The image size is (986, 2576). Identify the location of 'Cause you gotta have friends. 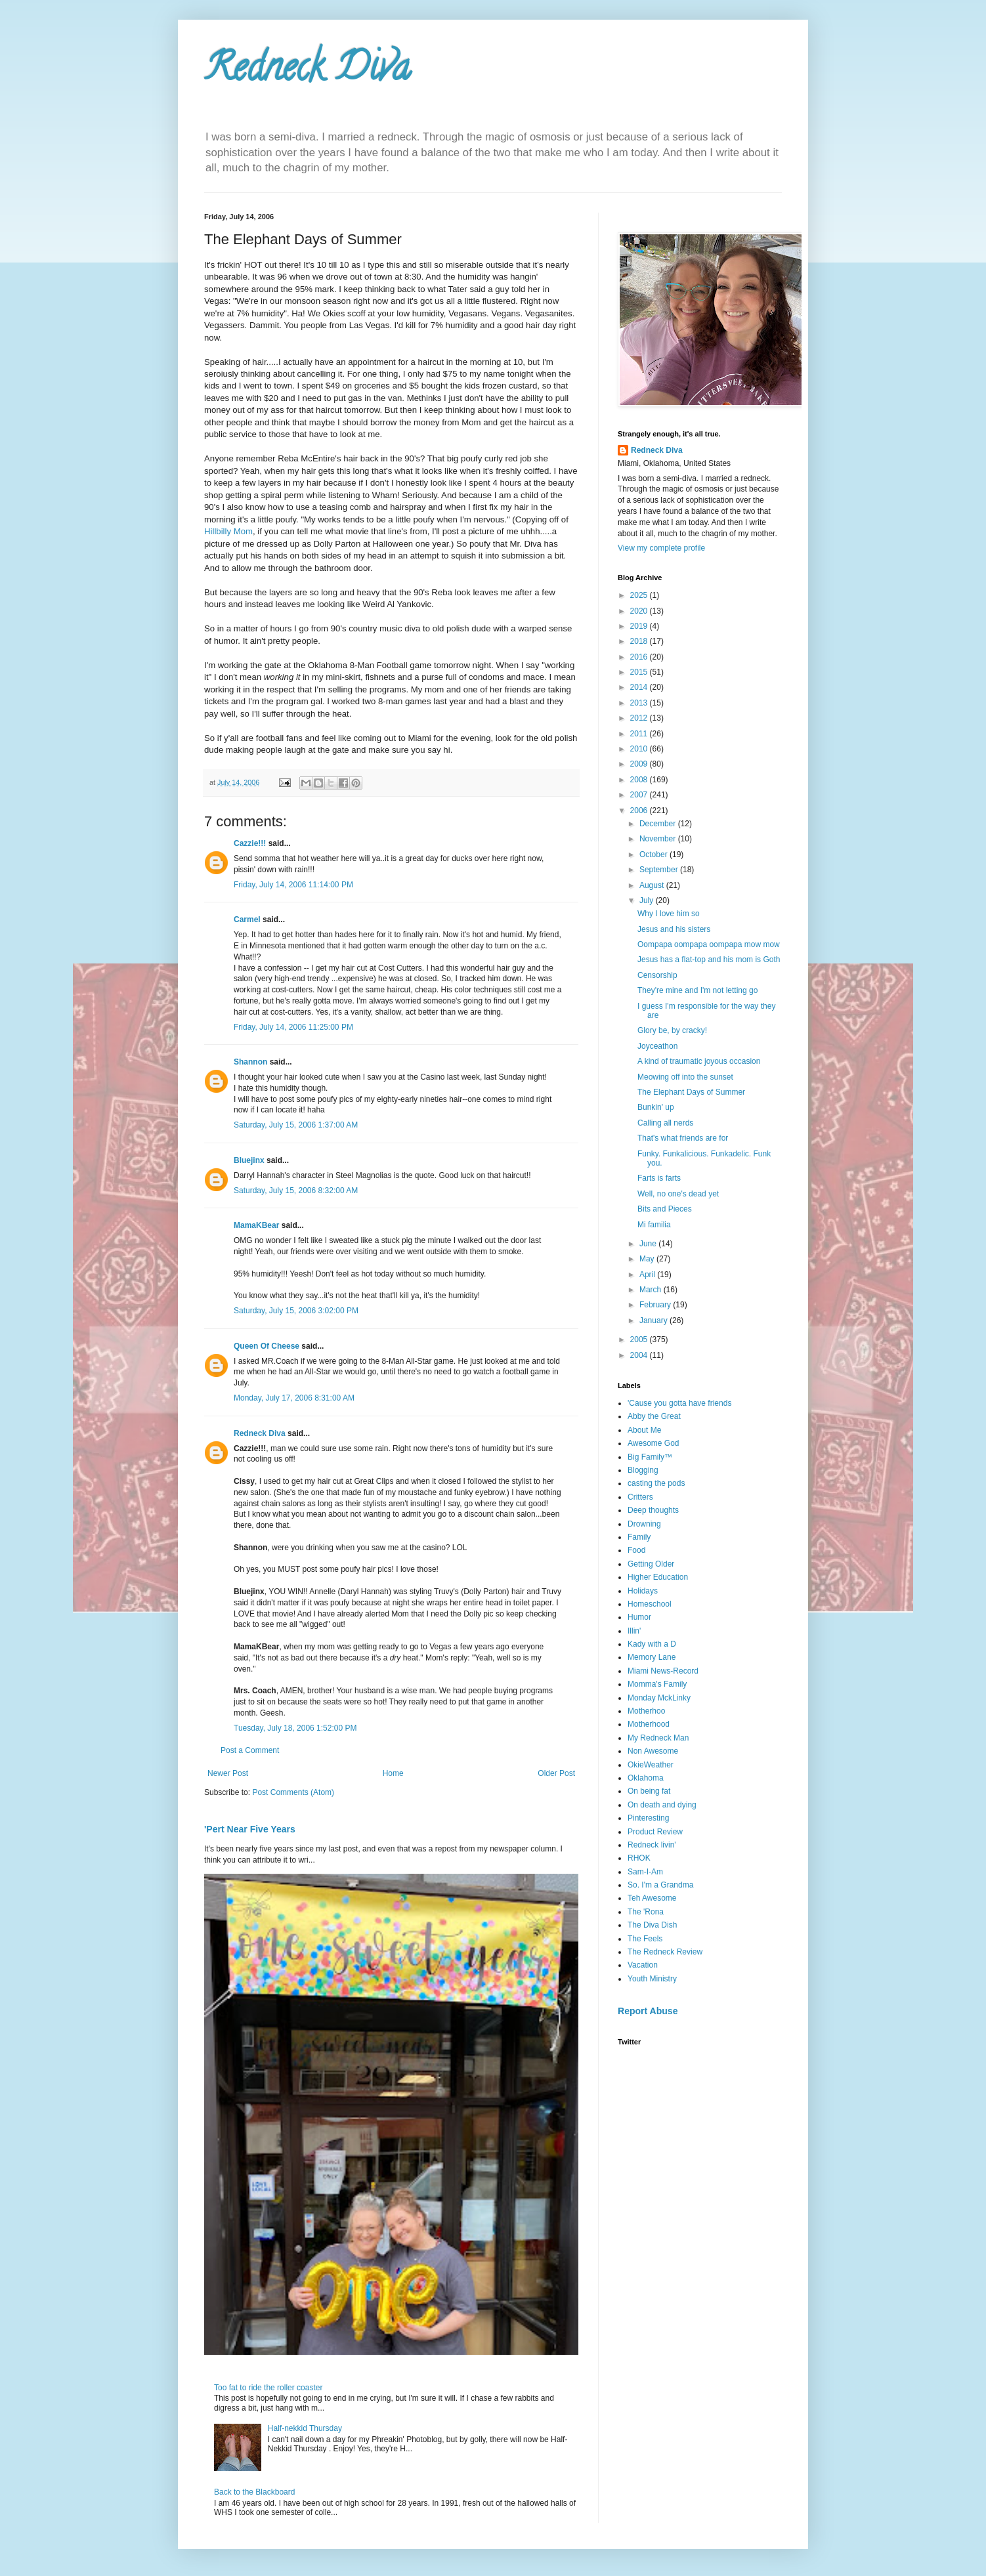
(679, 1403).